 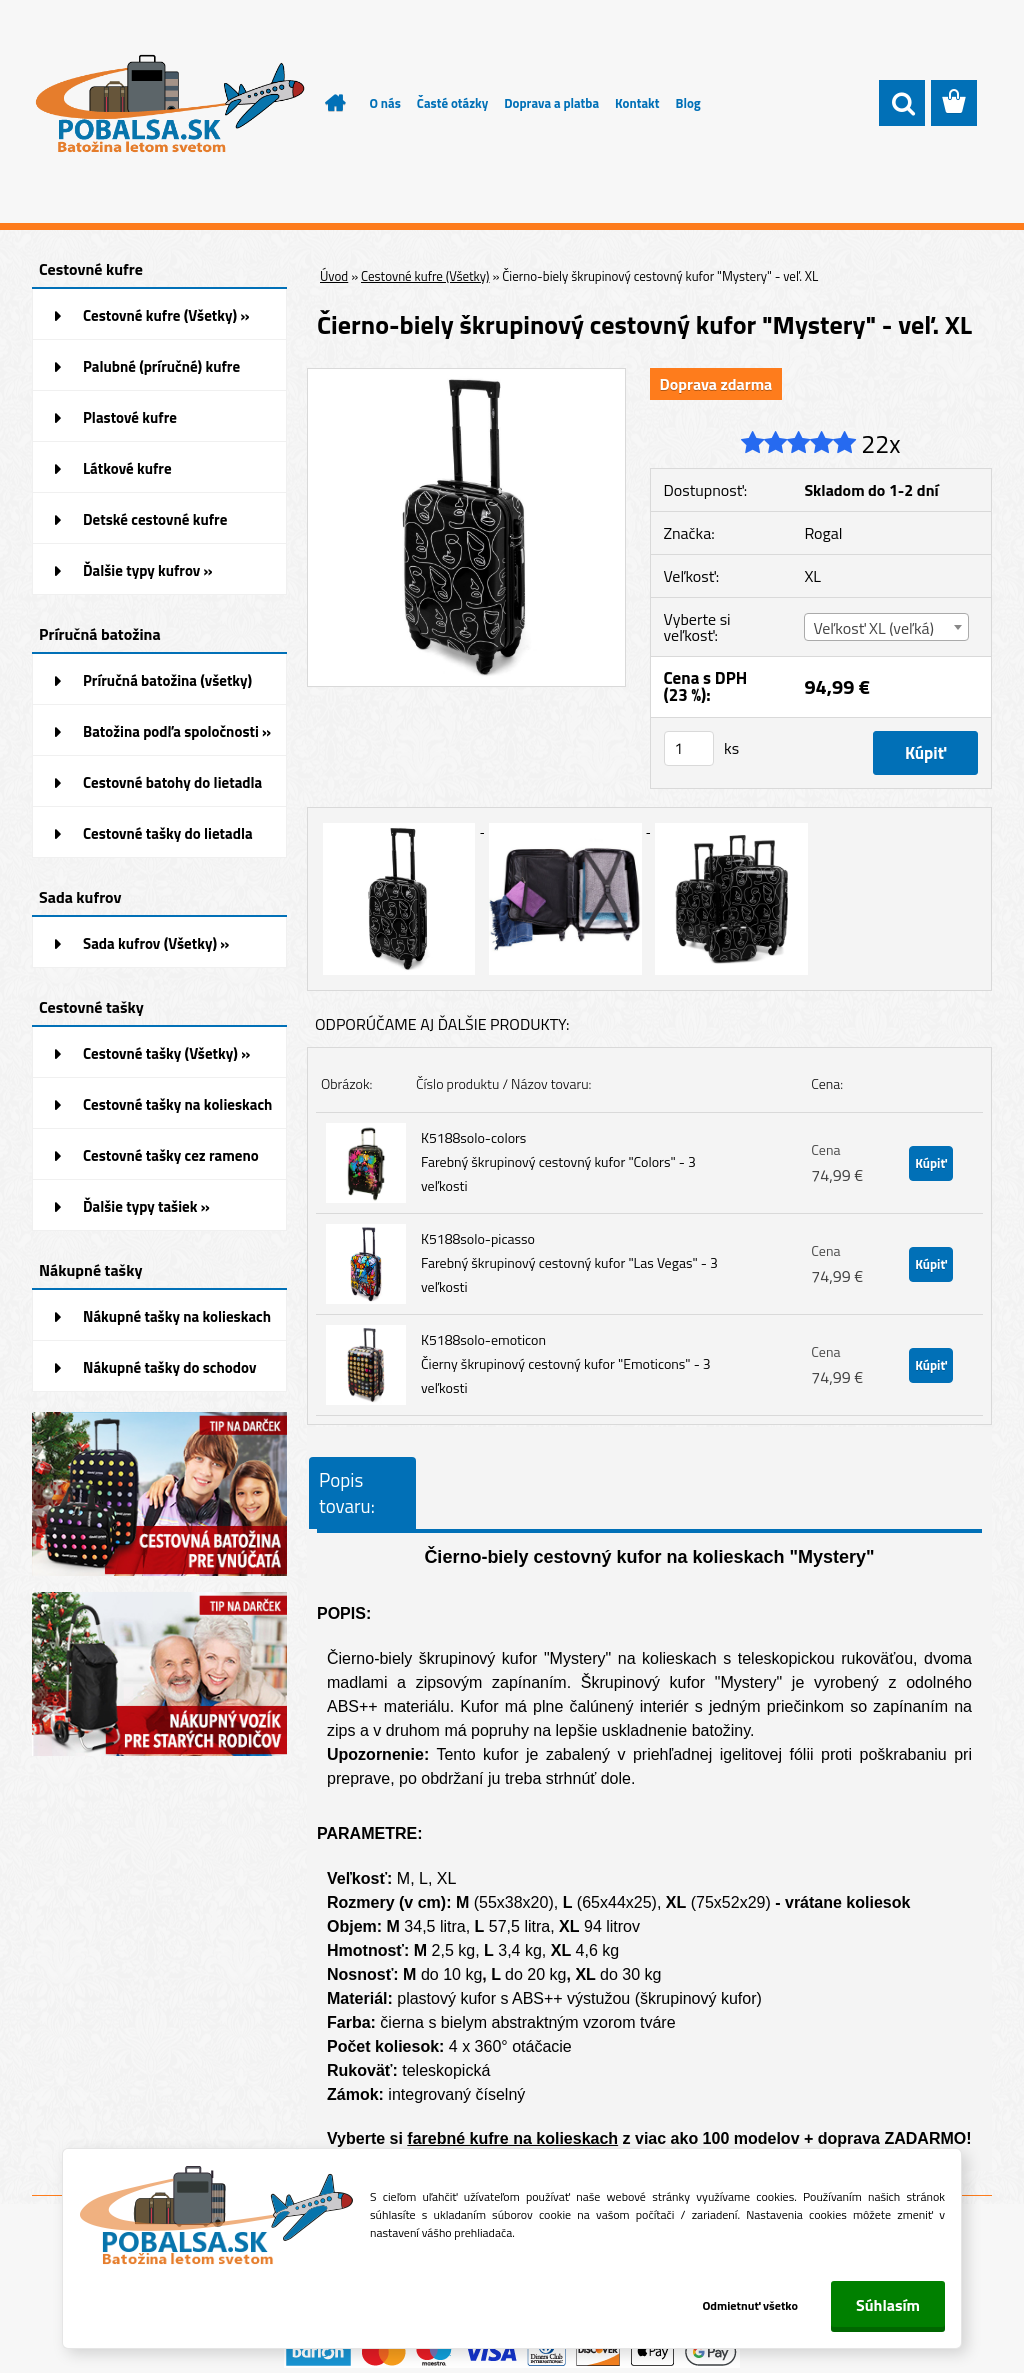 I want to click on Blog, so click(x=687, y=103).